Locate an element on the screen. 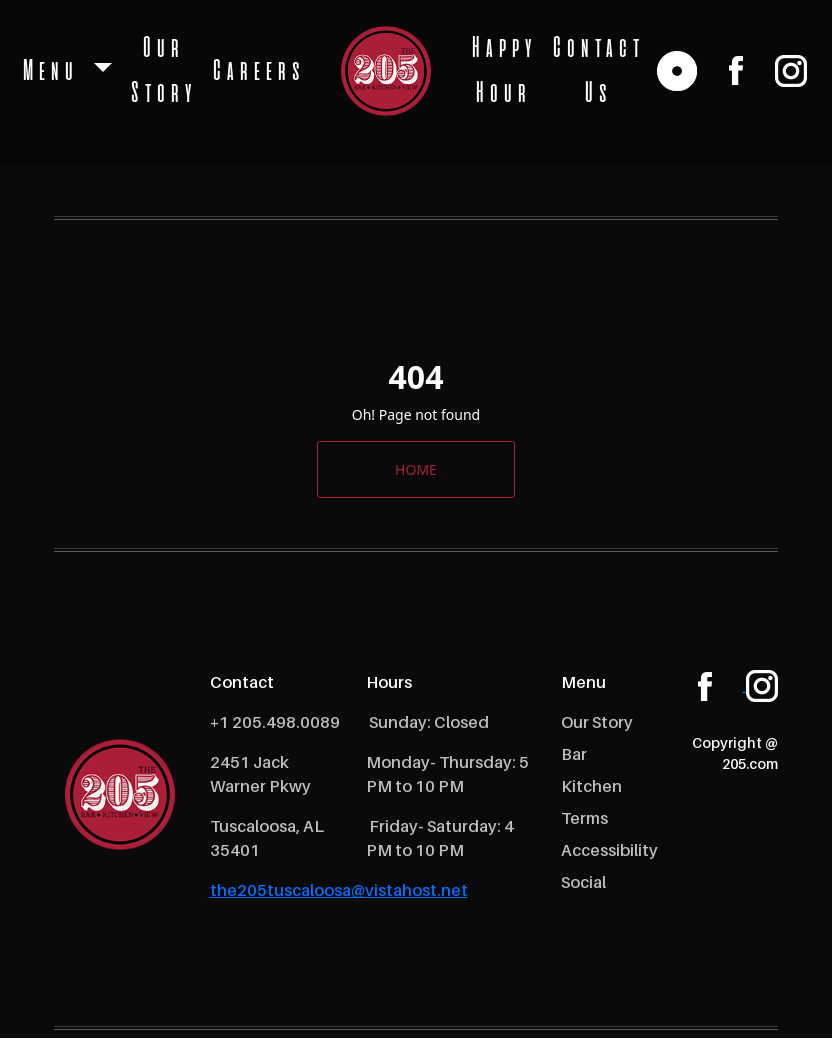 The width and height of the screenshot is (832, 1062). Terms [open Terms] is located at coordinates (584, 818).